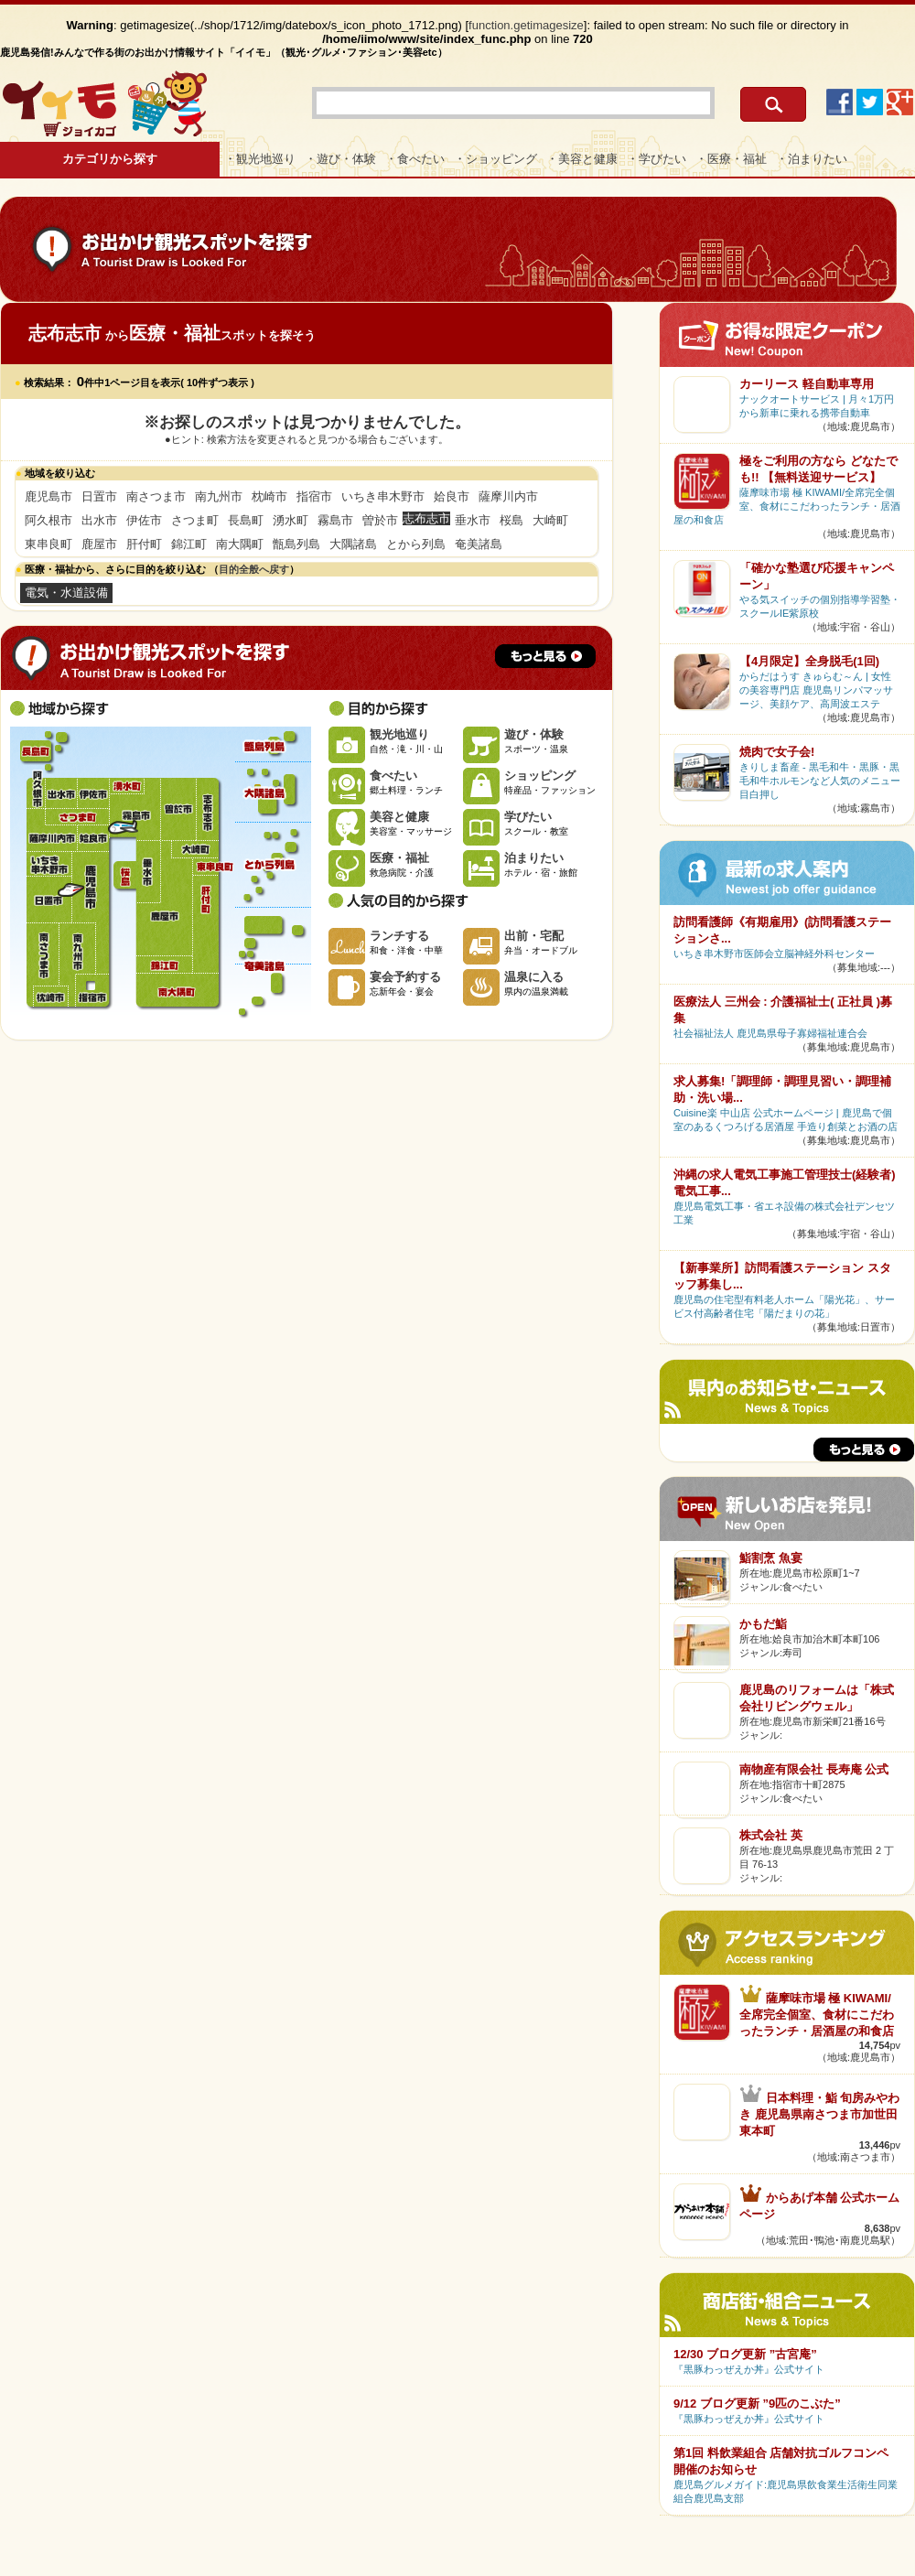  What do you see at coordinates (511, 520) in the screenshot?
I see `桜島` at bounding box center [511, 520].